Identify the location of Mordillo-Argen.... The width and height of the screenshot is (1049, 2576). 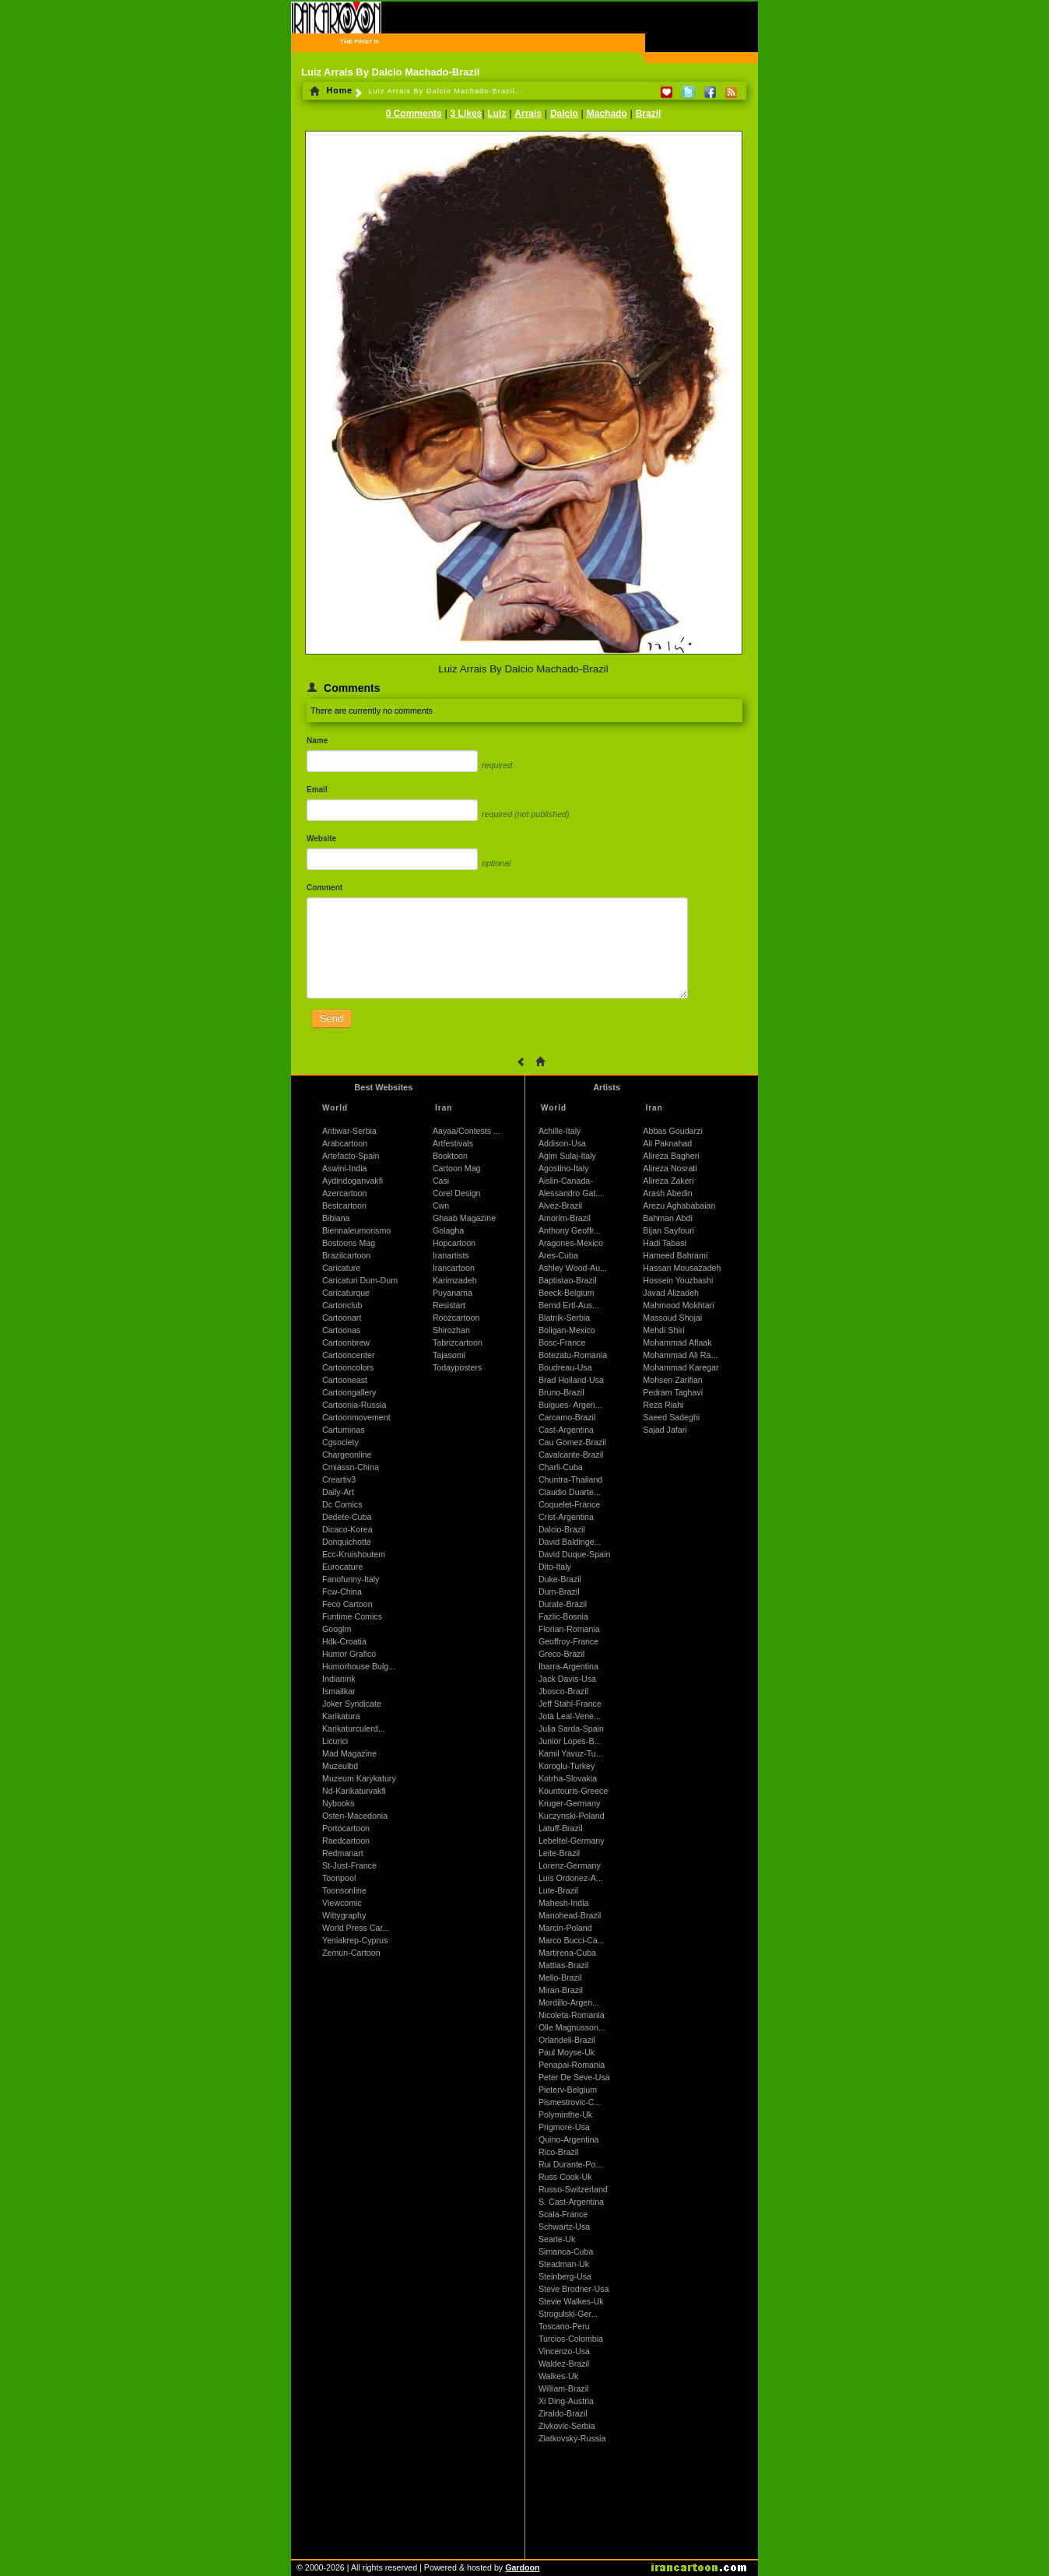
(569, 2002).